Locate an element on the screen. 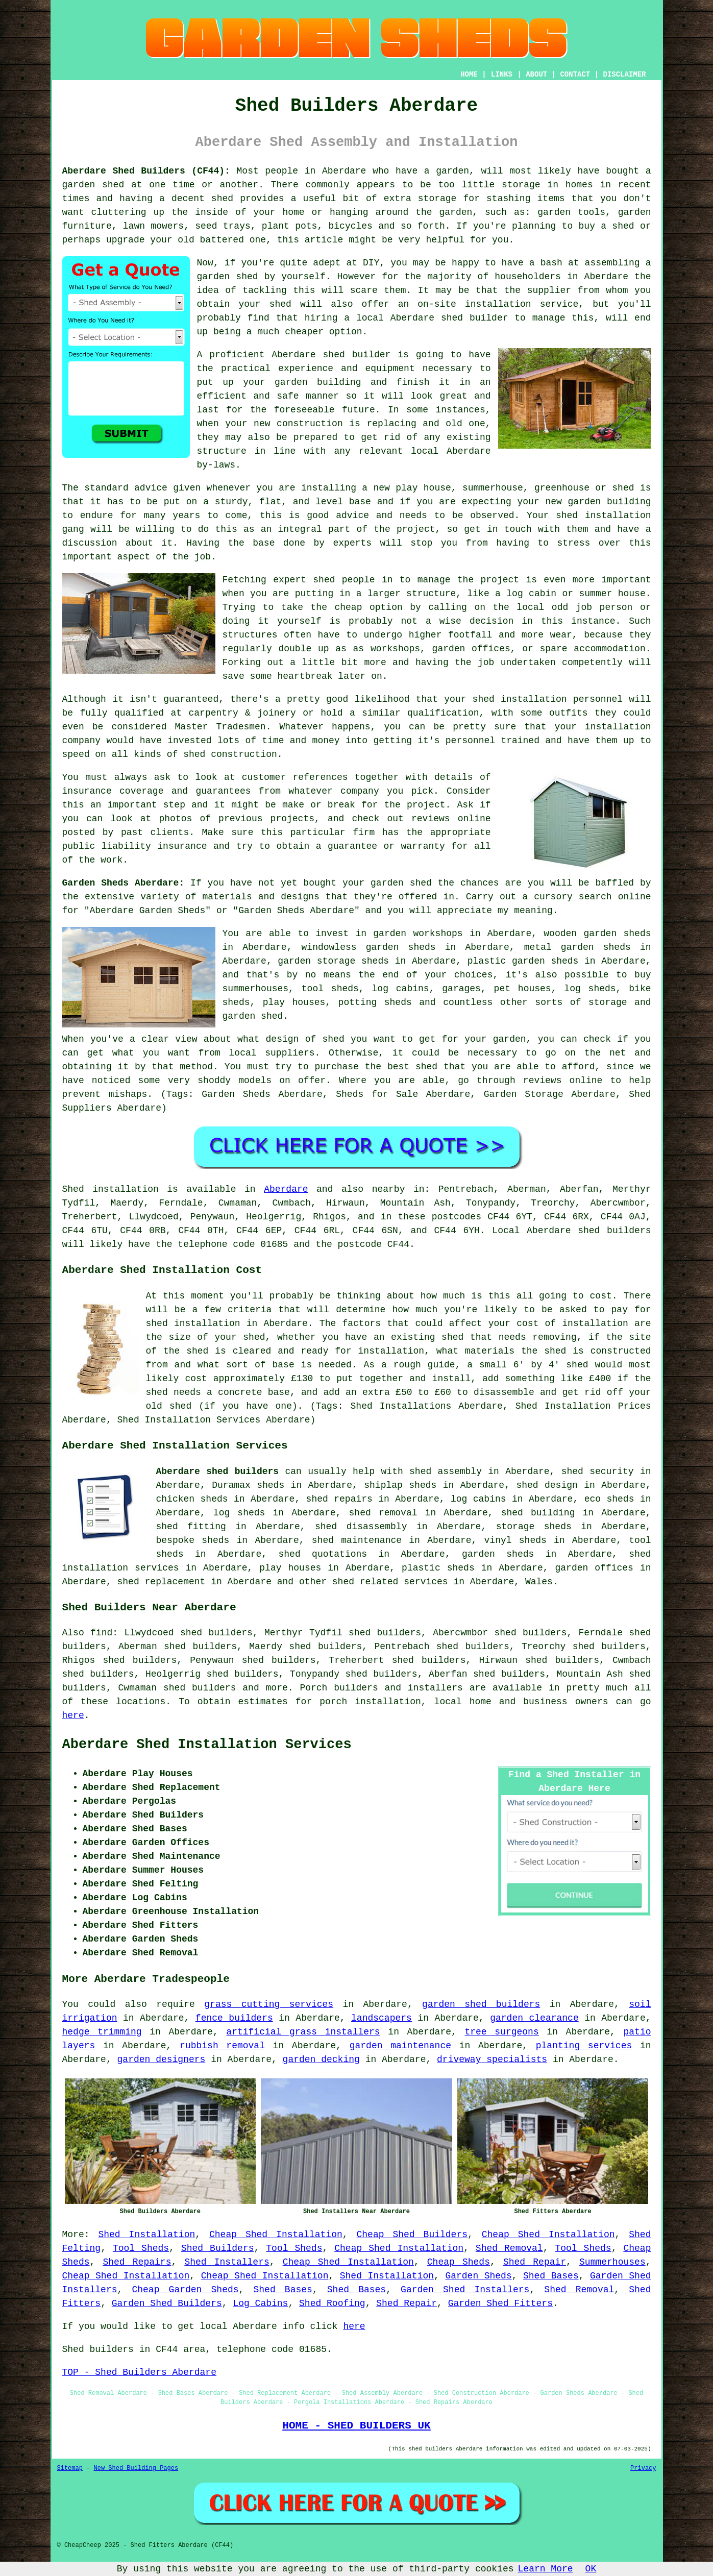 The height and width of the screenshot is (2576, 713). local is located at coordinates (370, 318).